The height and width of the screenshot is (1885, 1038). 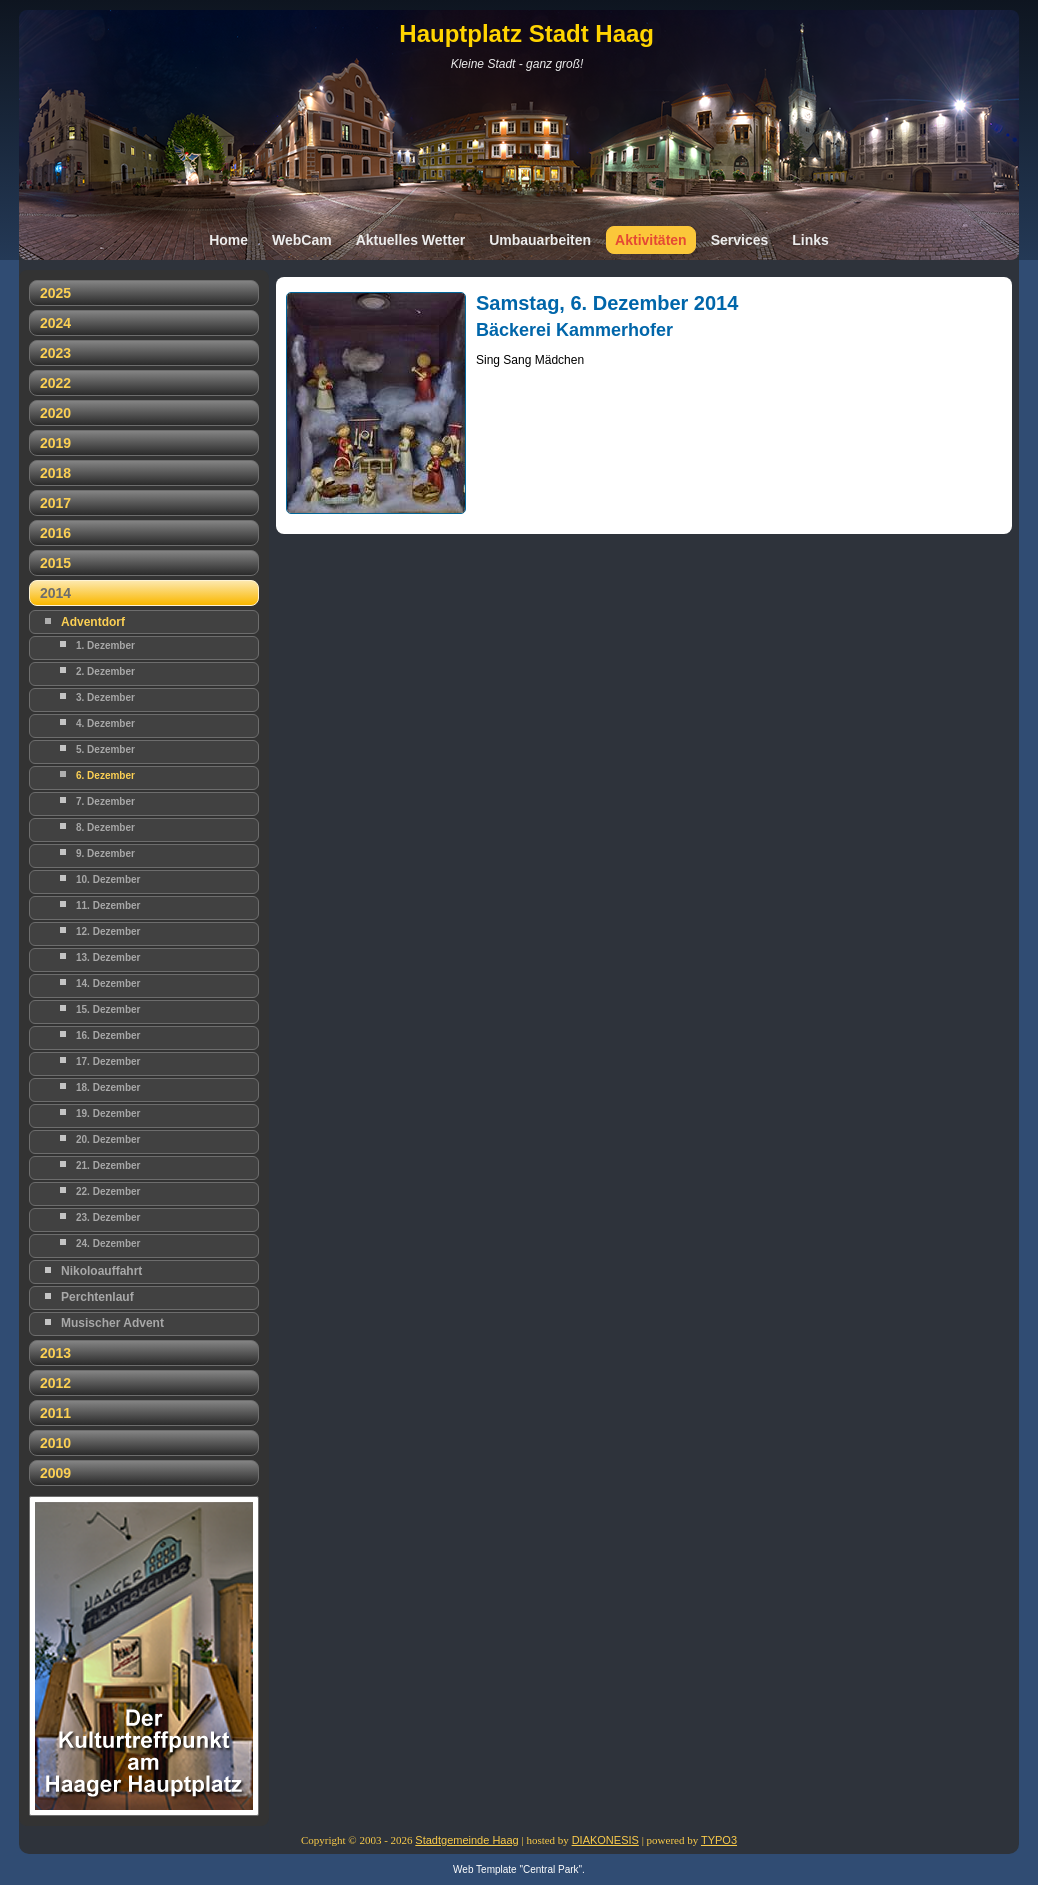 I want to click on 2010, so click(x=55, y=1443).